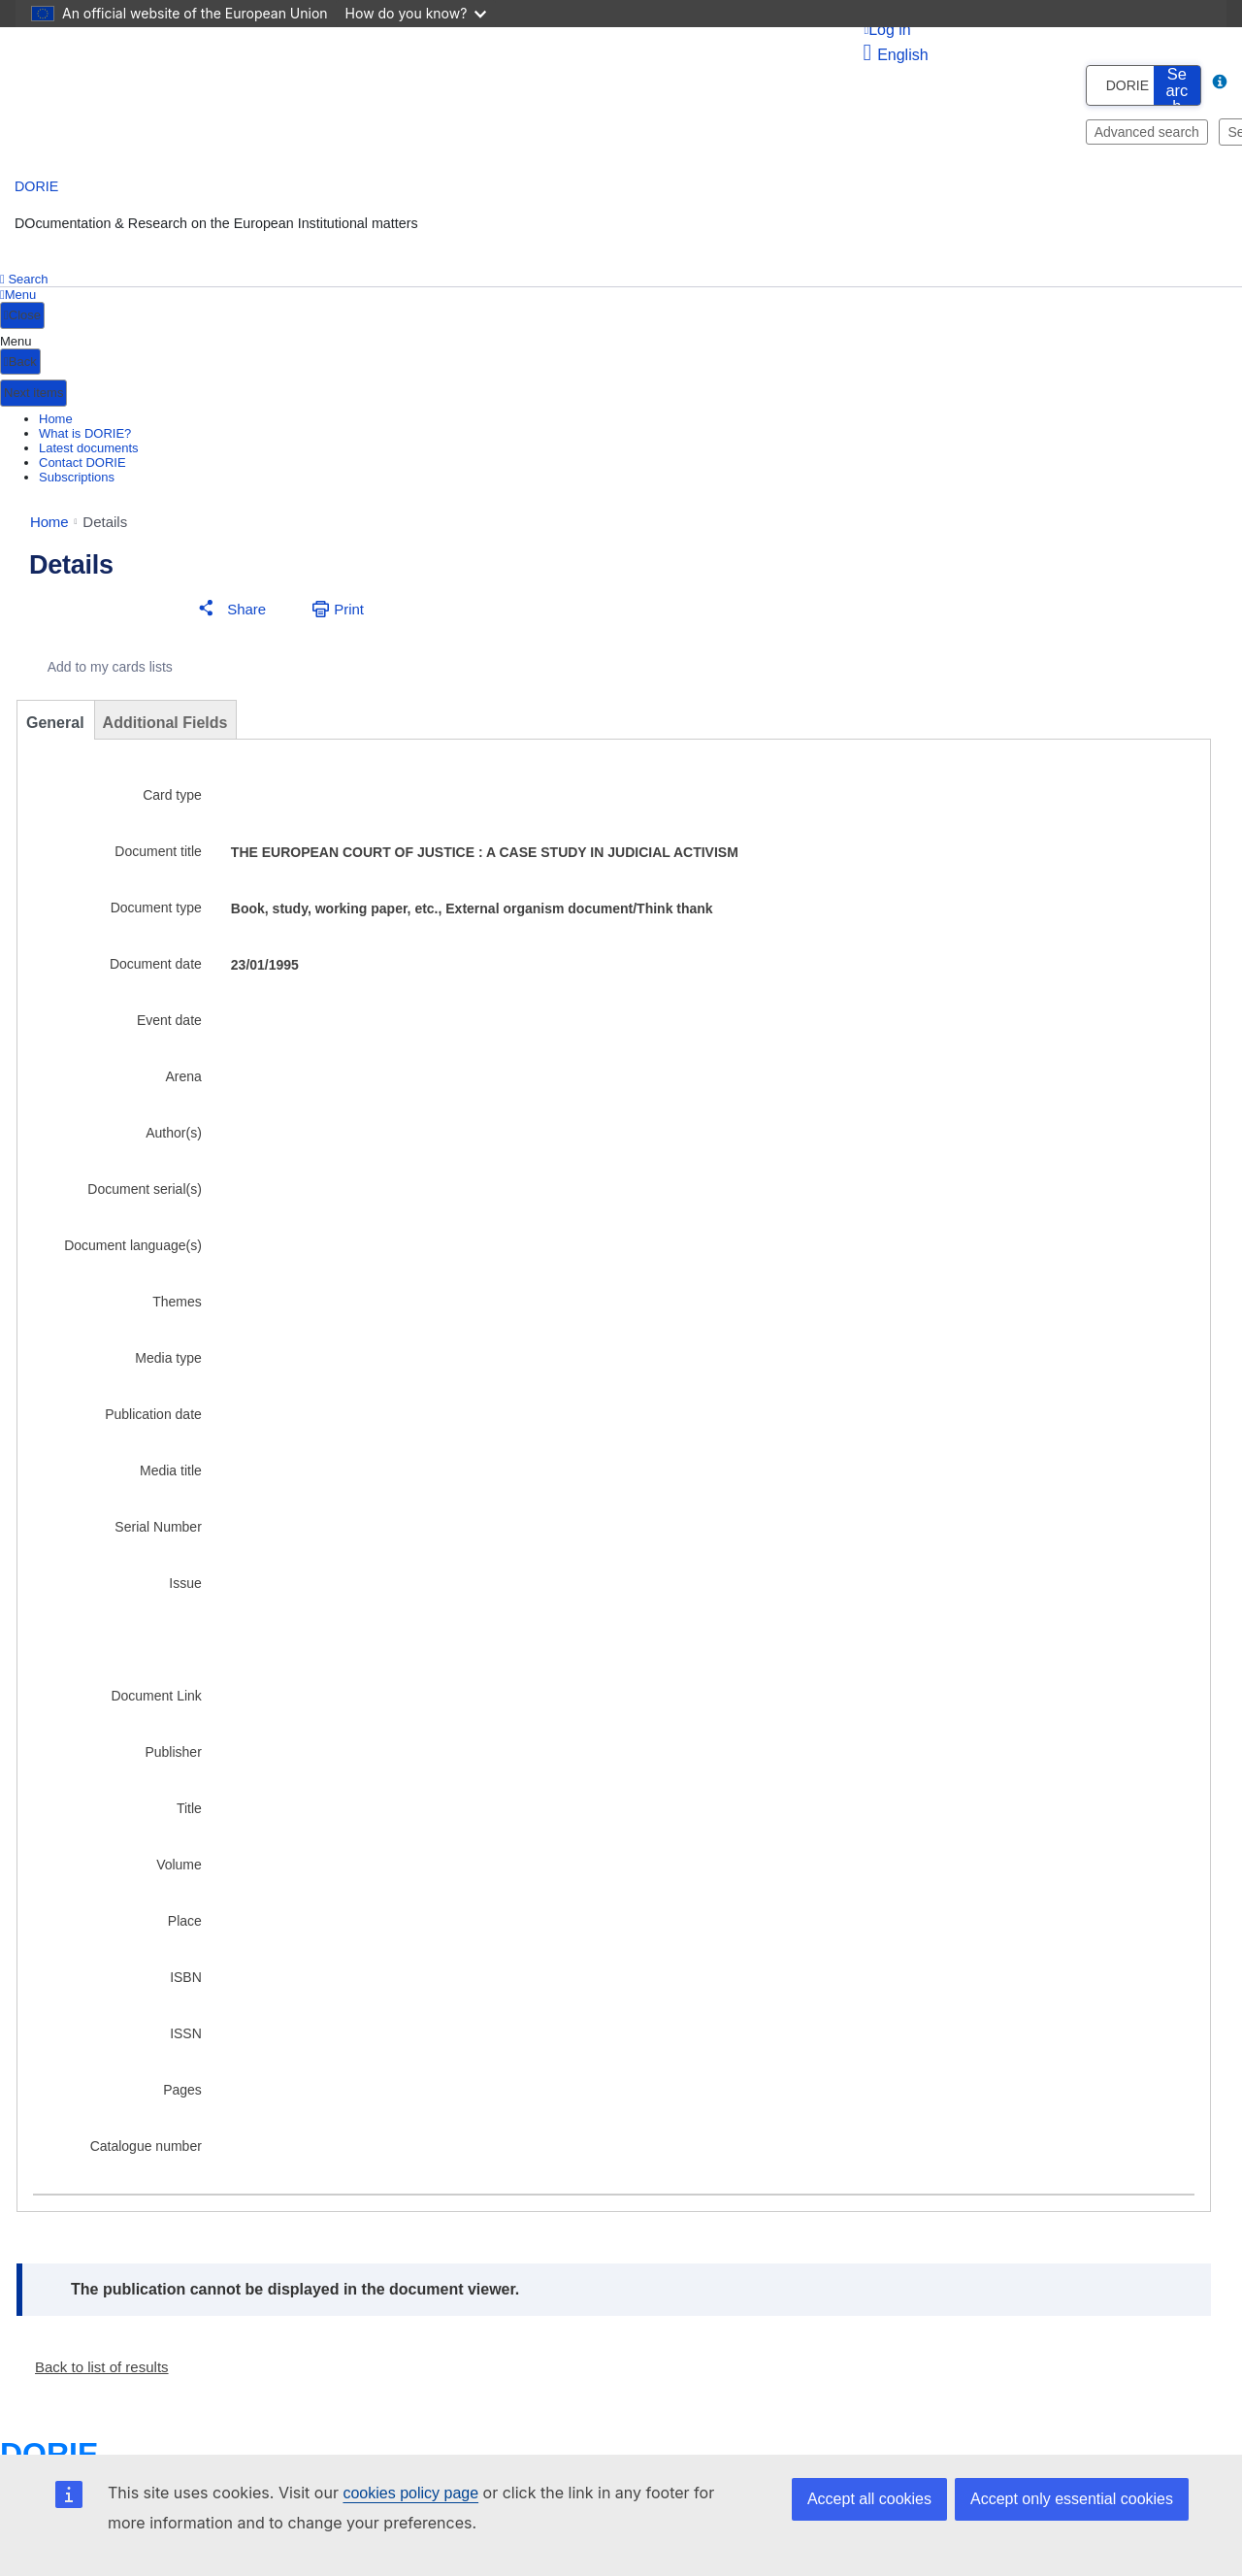 This screenshot has height=2576, width=1242. I want to click on Accept all cookies, so click(869, 2499).